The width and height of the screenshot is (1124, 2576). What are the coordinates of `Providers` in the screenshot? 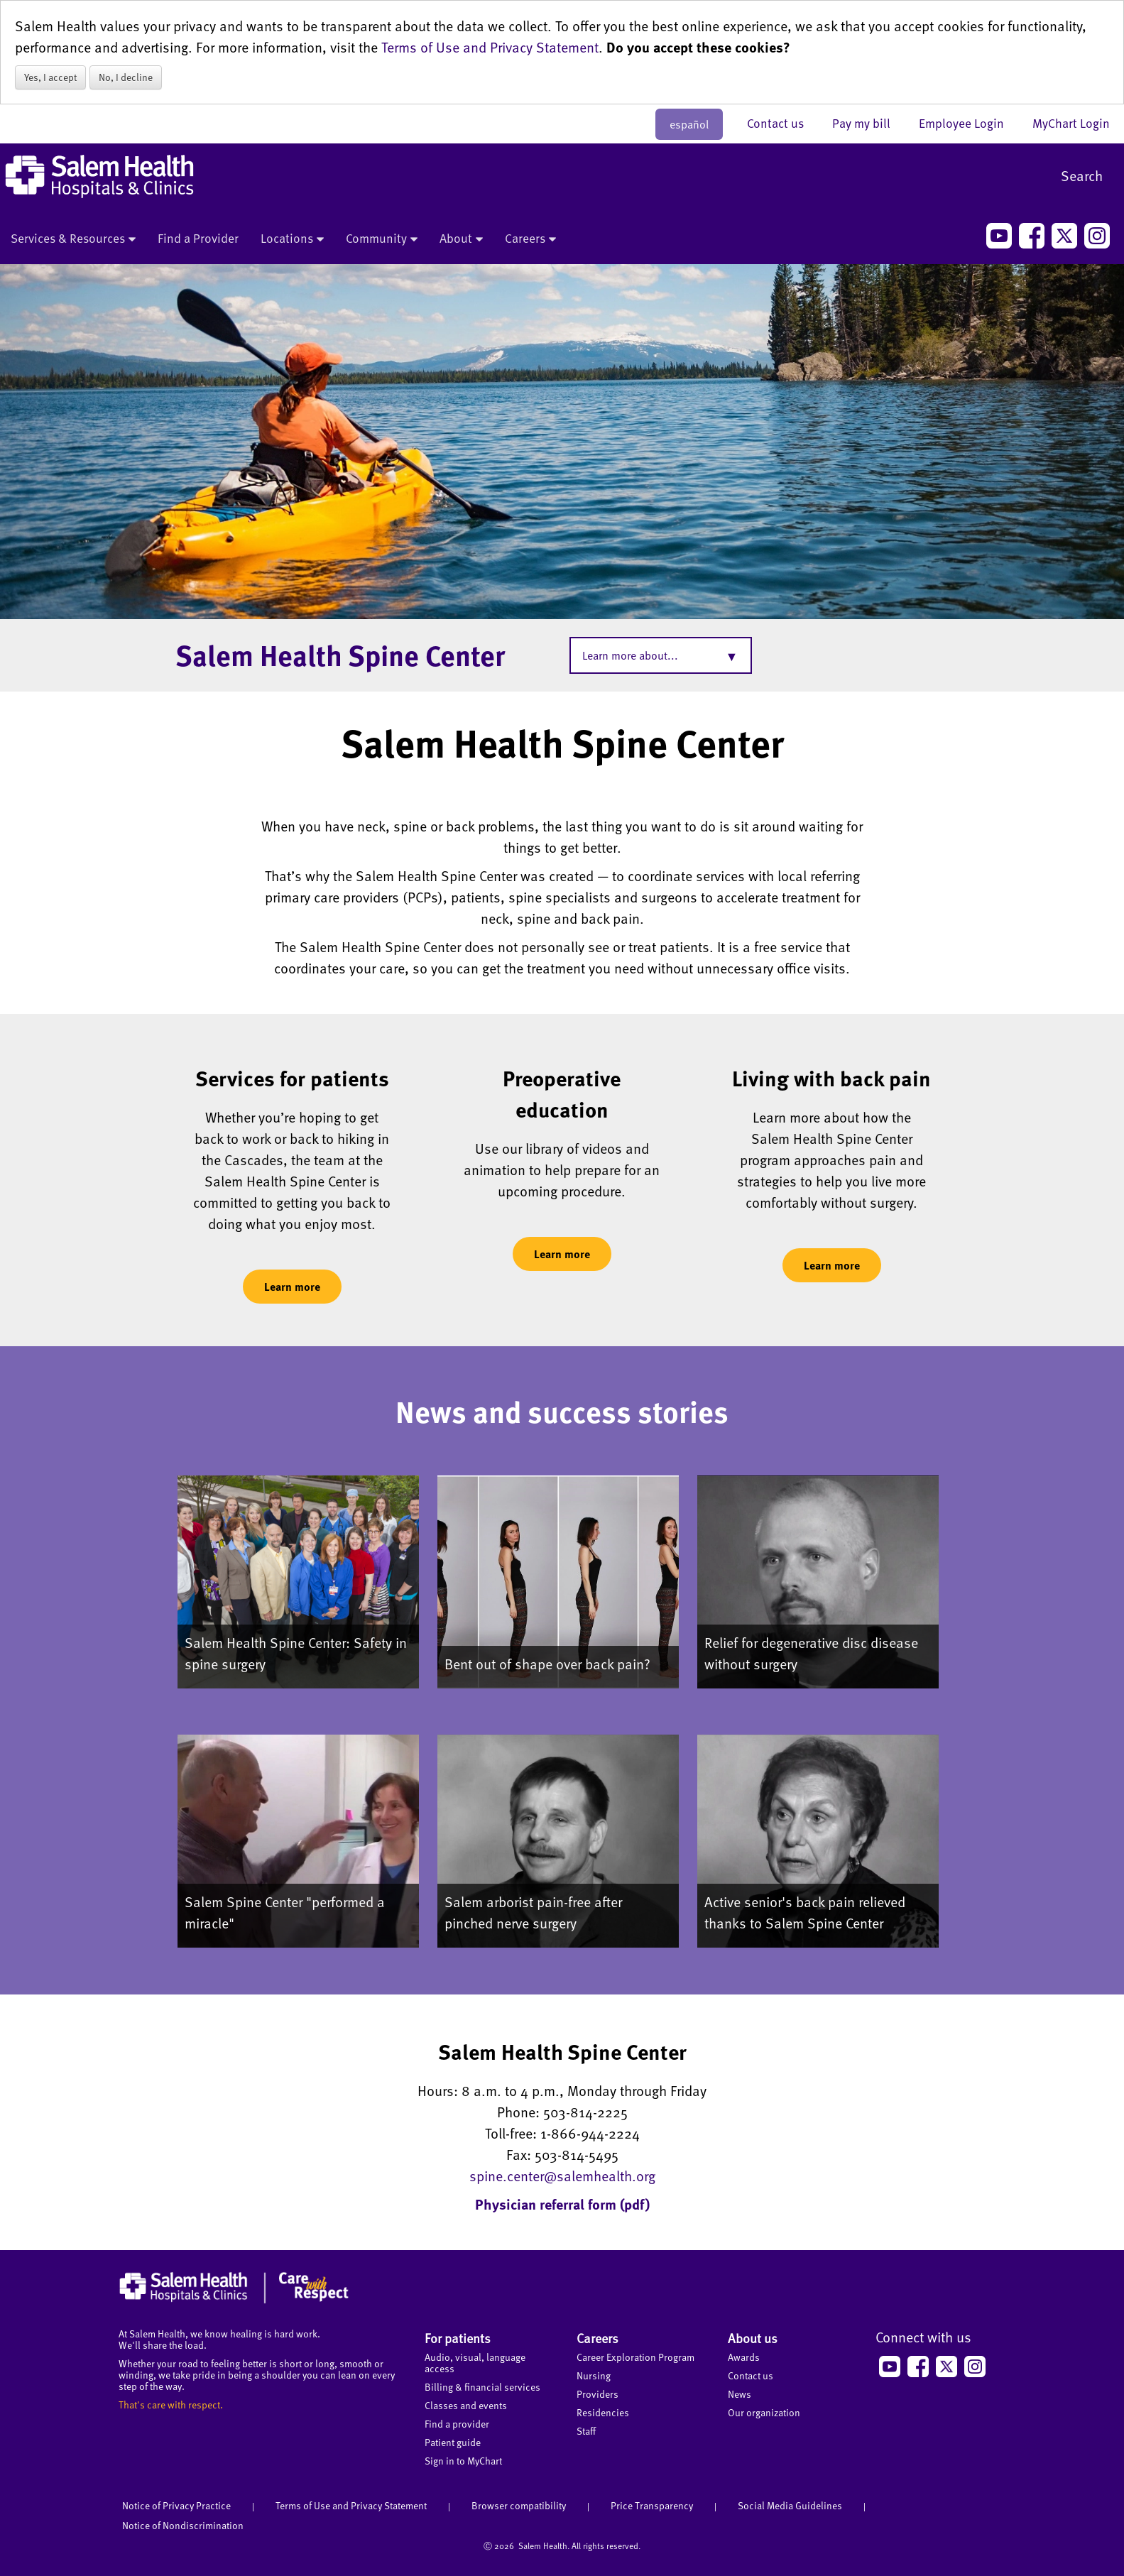 It's located at (597, 2393).